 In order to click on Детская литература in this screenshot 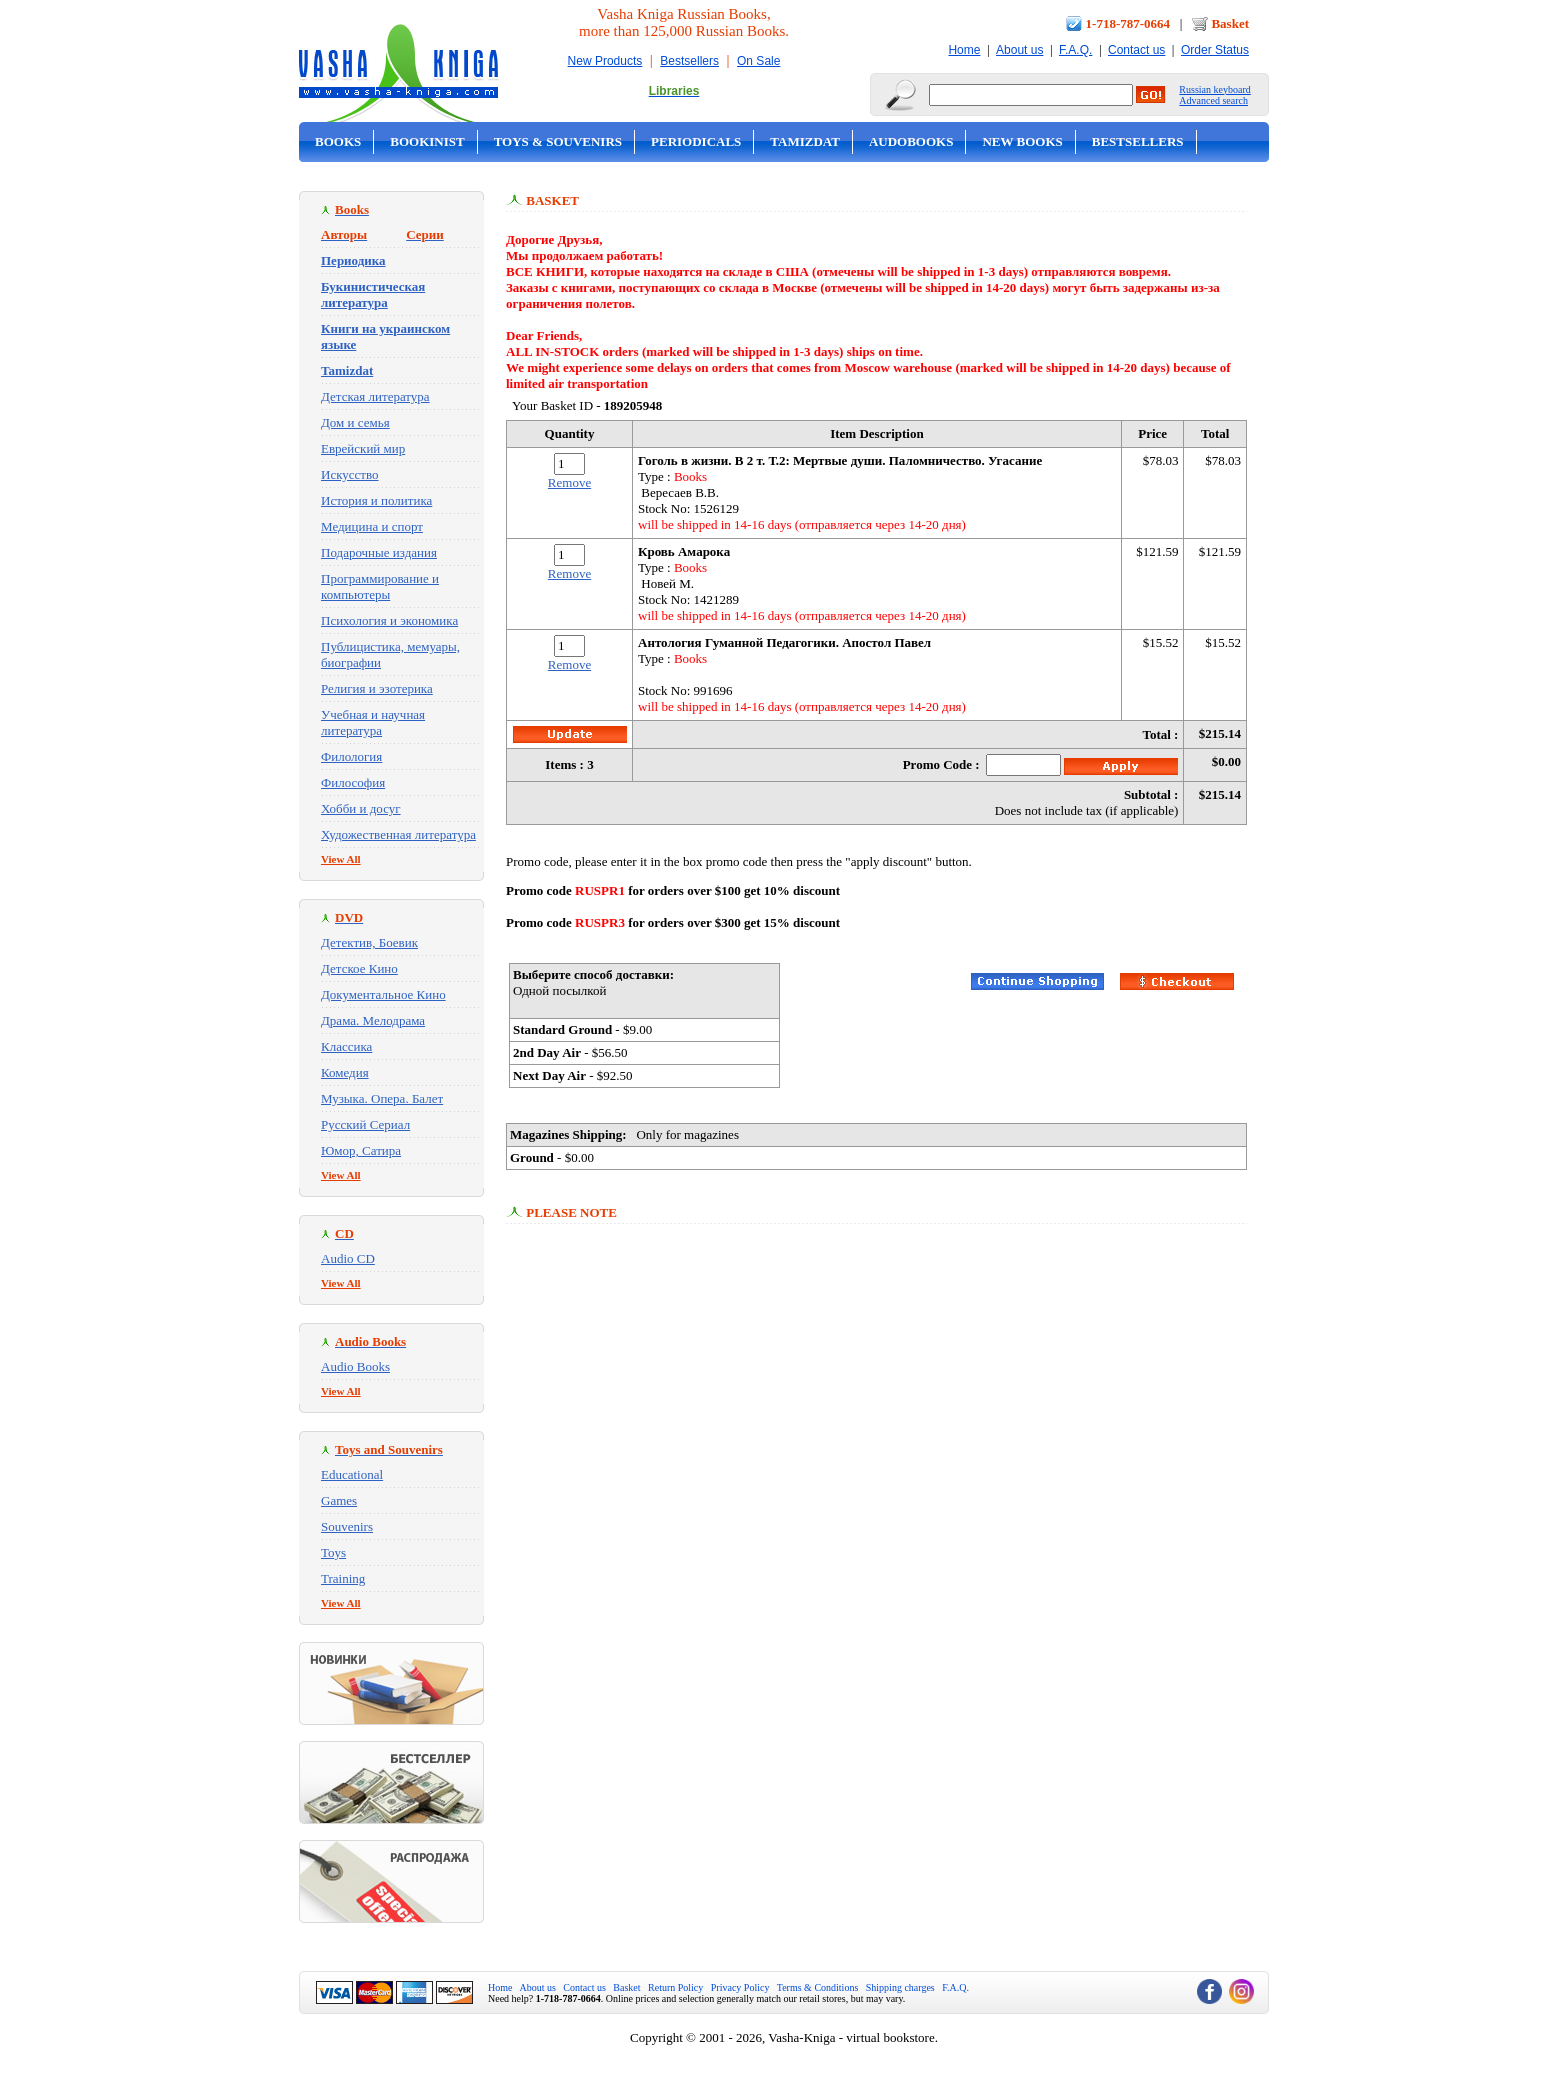, I will do `click(375, 396)`.